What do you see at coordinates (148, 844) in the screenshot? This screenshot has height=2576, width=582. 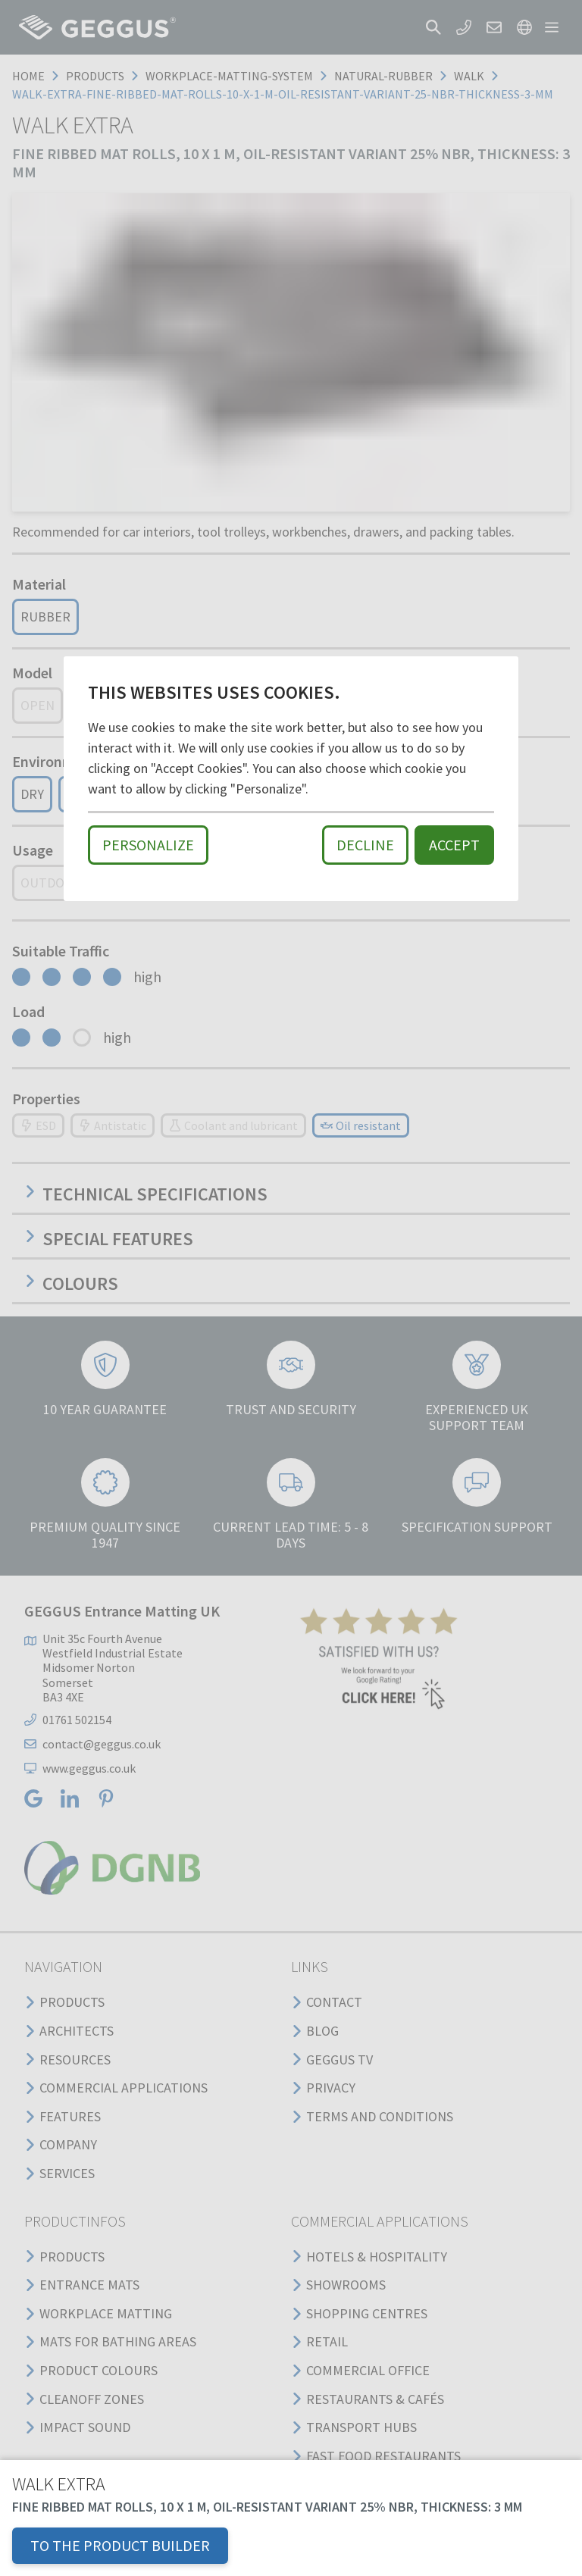 I see `Personalize` at bounding box center [148, 844].